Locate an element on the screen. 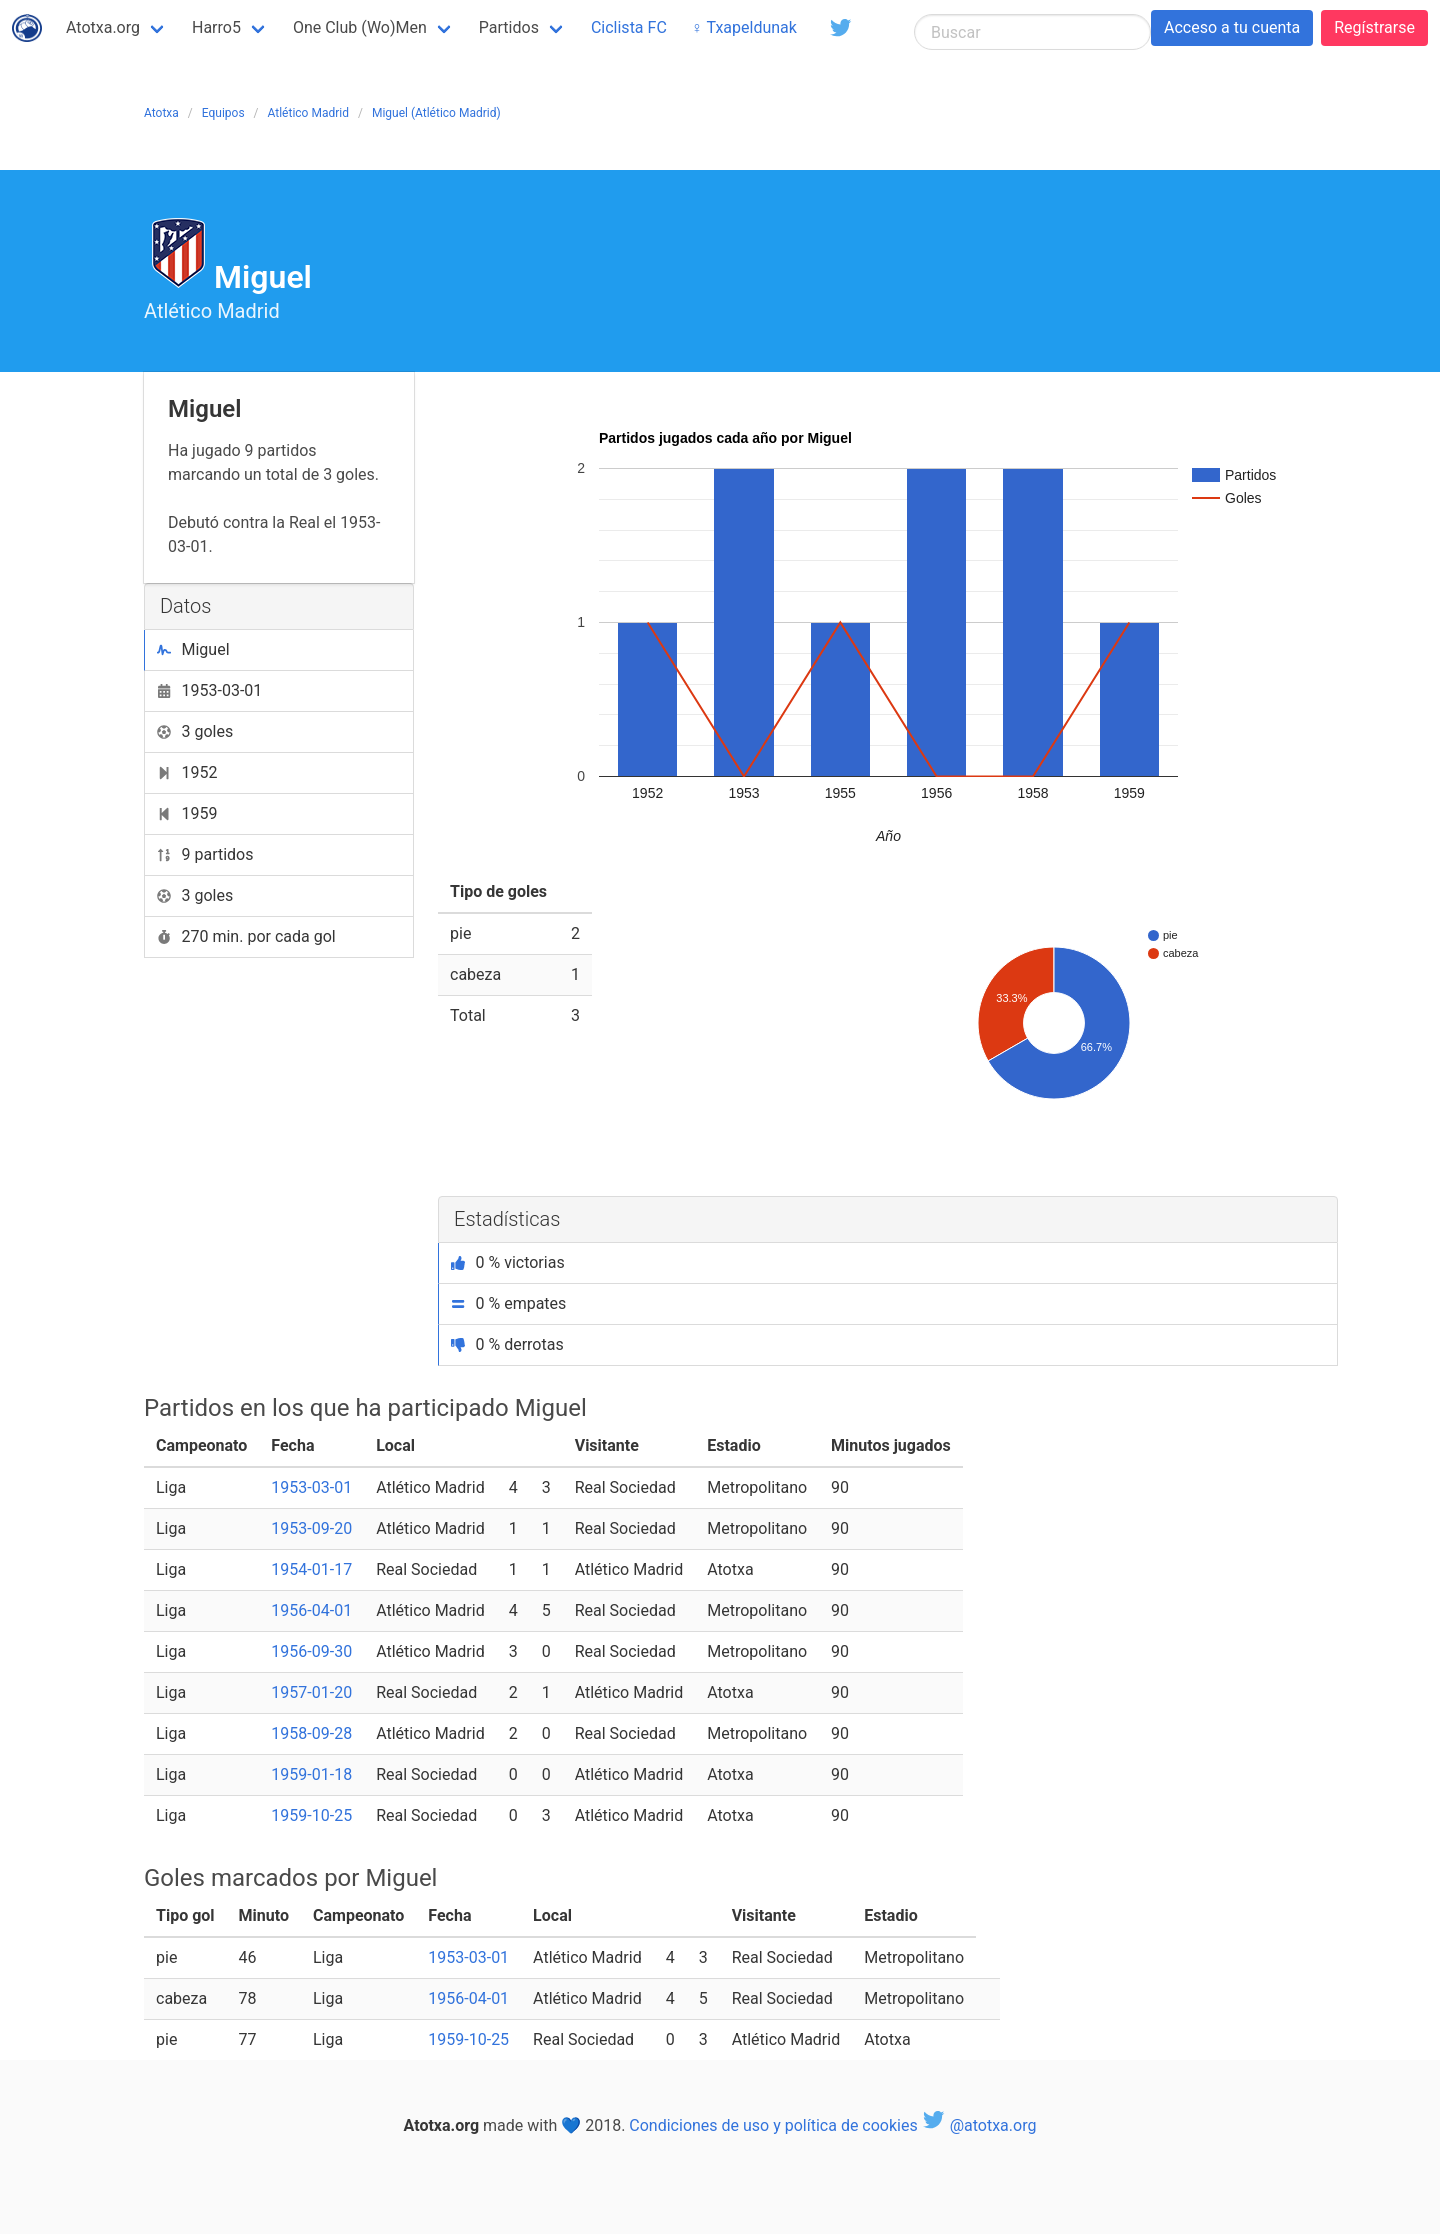  0 % victorias is located at coordinates (508, 1262).